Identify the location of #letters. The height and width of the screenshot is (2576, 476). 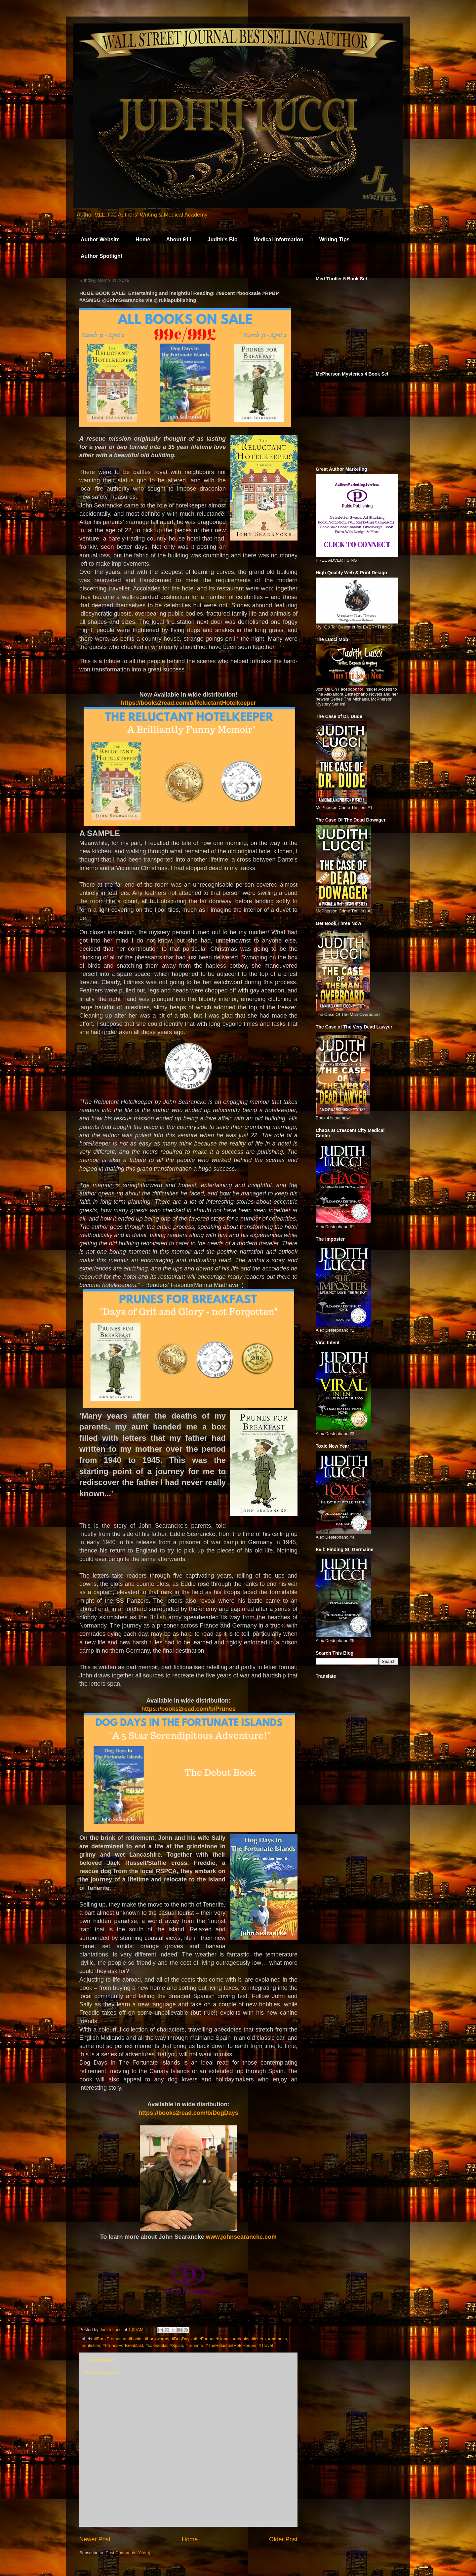
(259, 2338).